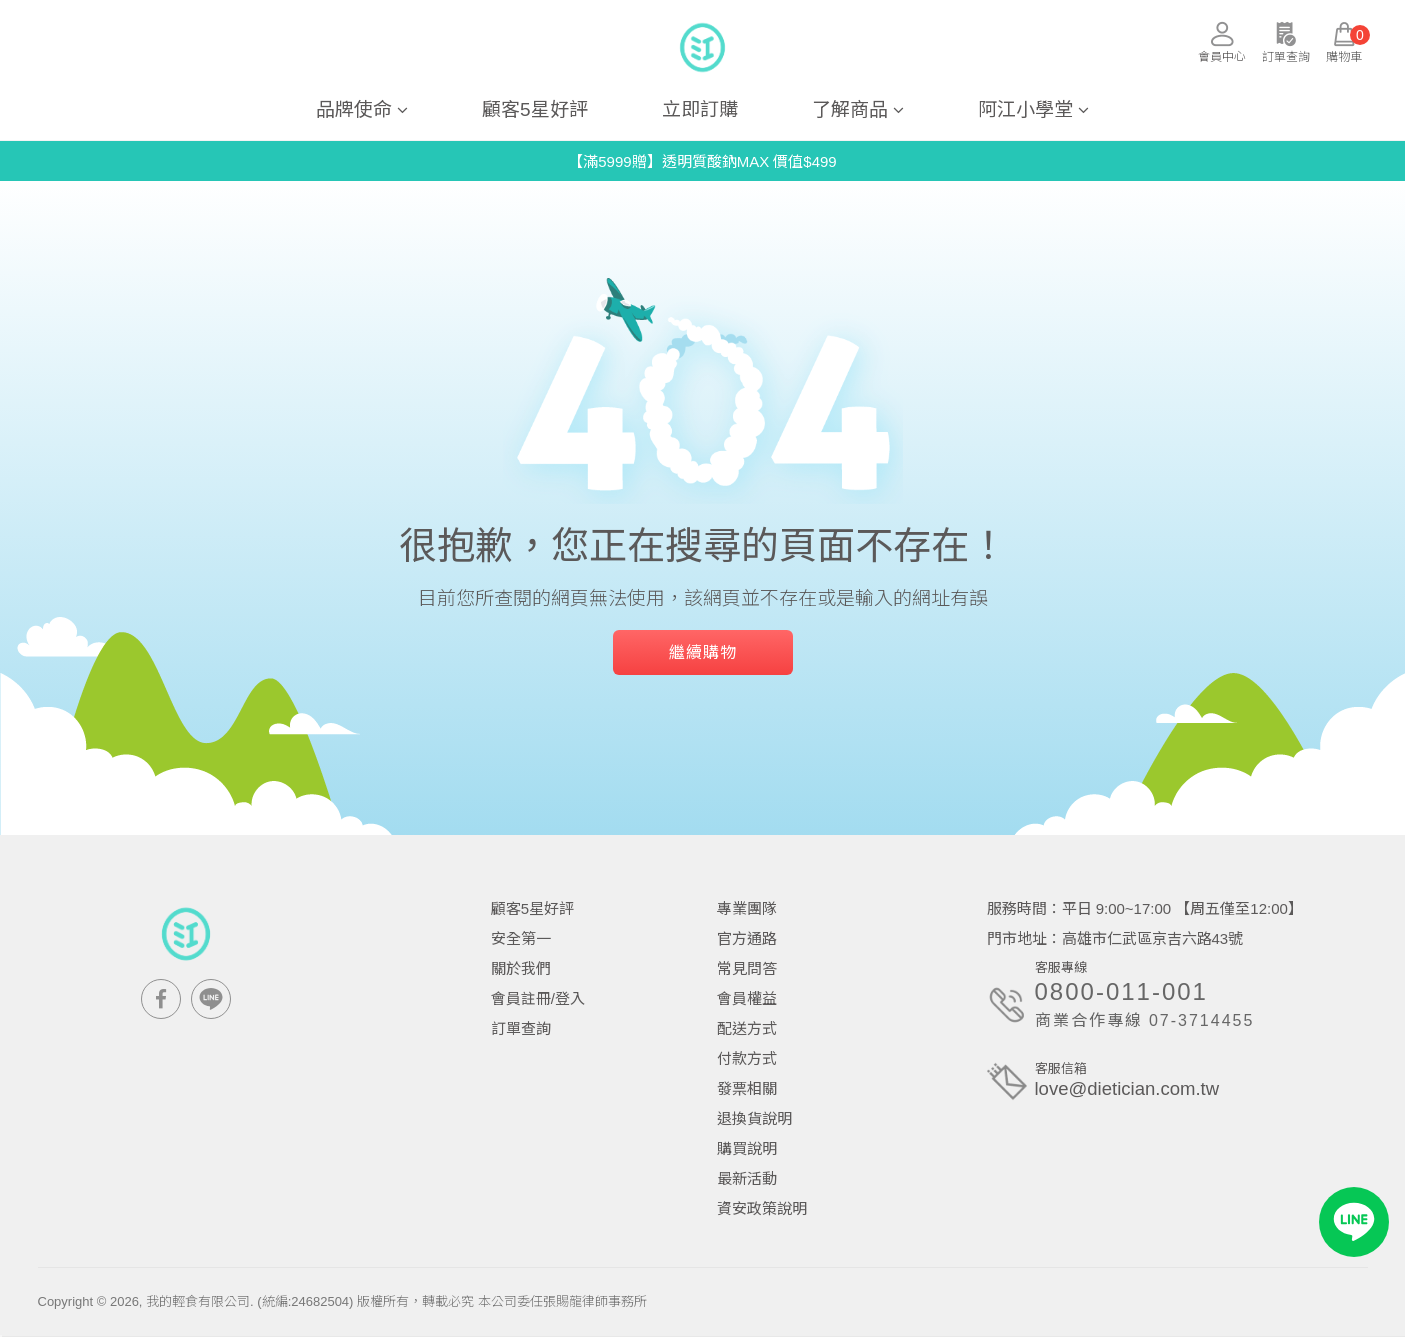 This screenshot has width=1405, height=1337. I want to click on 關於我們, so click(521, 968).